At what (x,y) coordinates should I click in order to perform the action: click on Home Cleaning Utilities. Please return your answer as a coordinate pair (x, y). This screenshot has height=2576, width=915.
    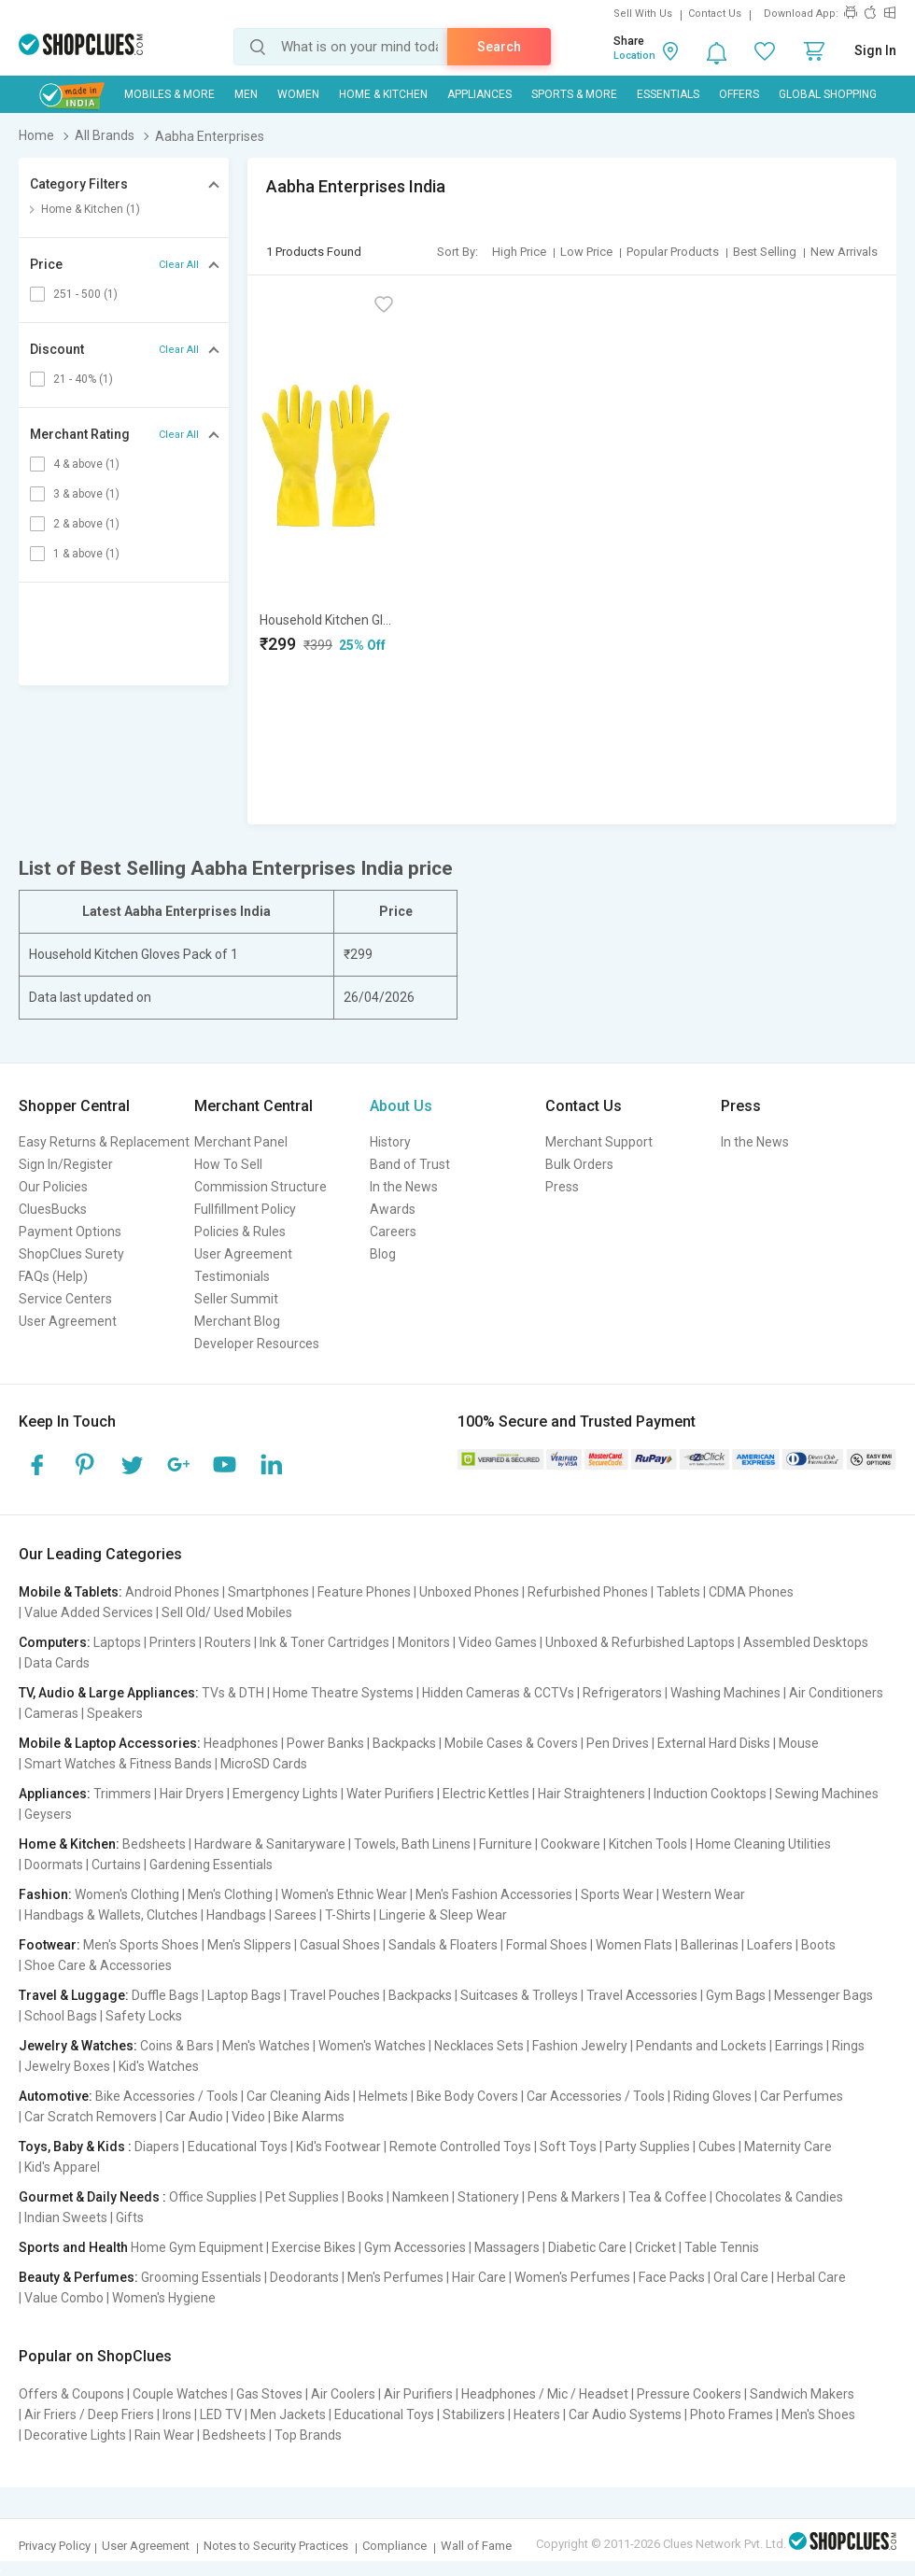
    Looking at the image, I should click on (763, 1844).